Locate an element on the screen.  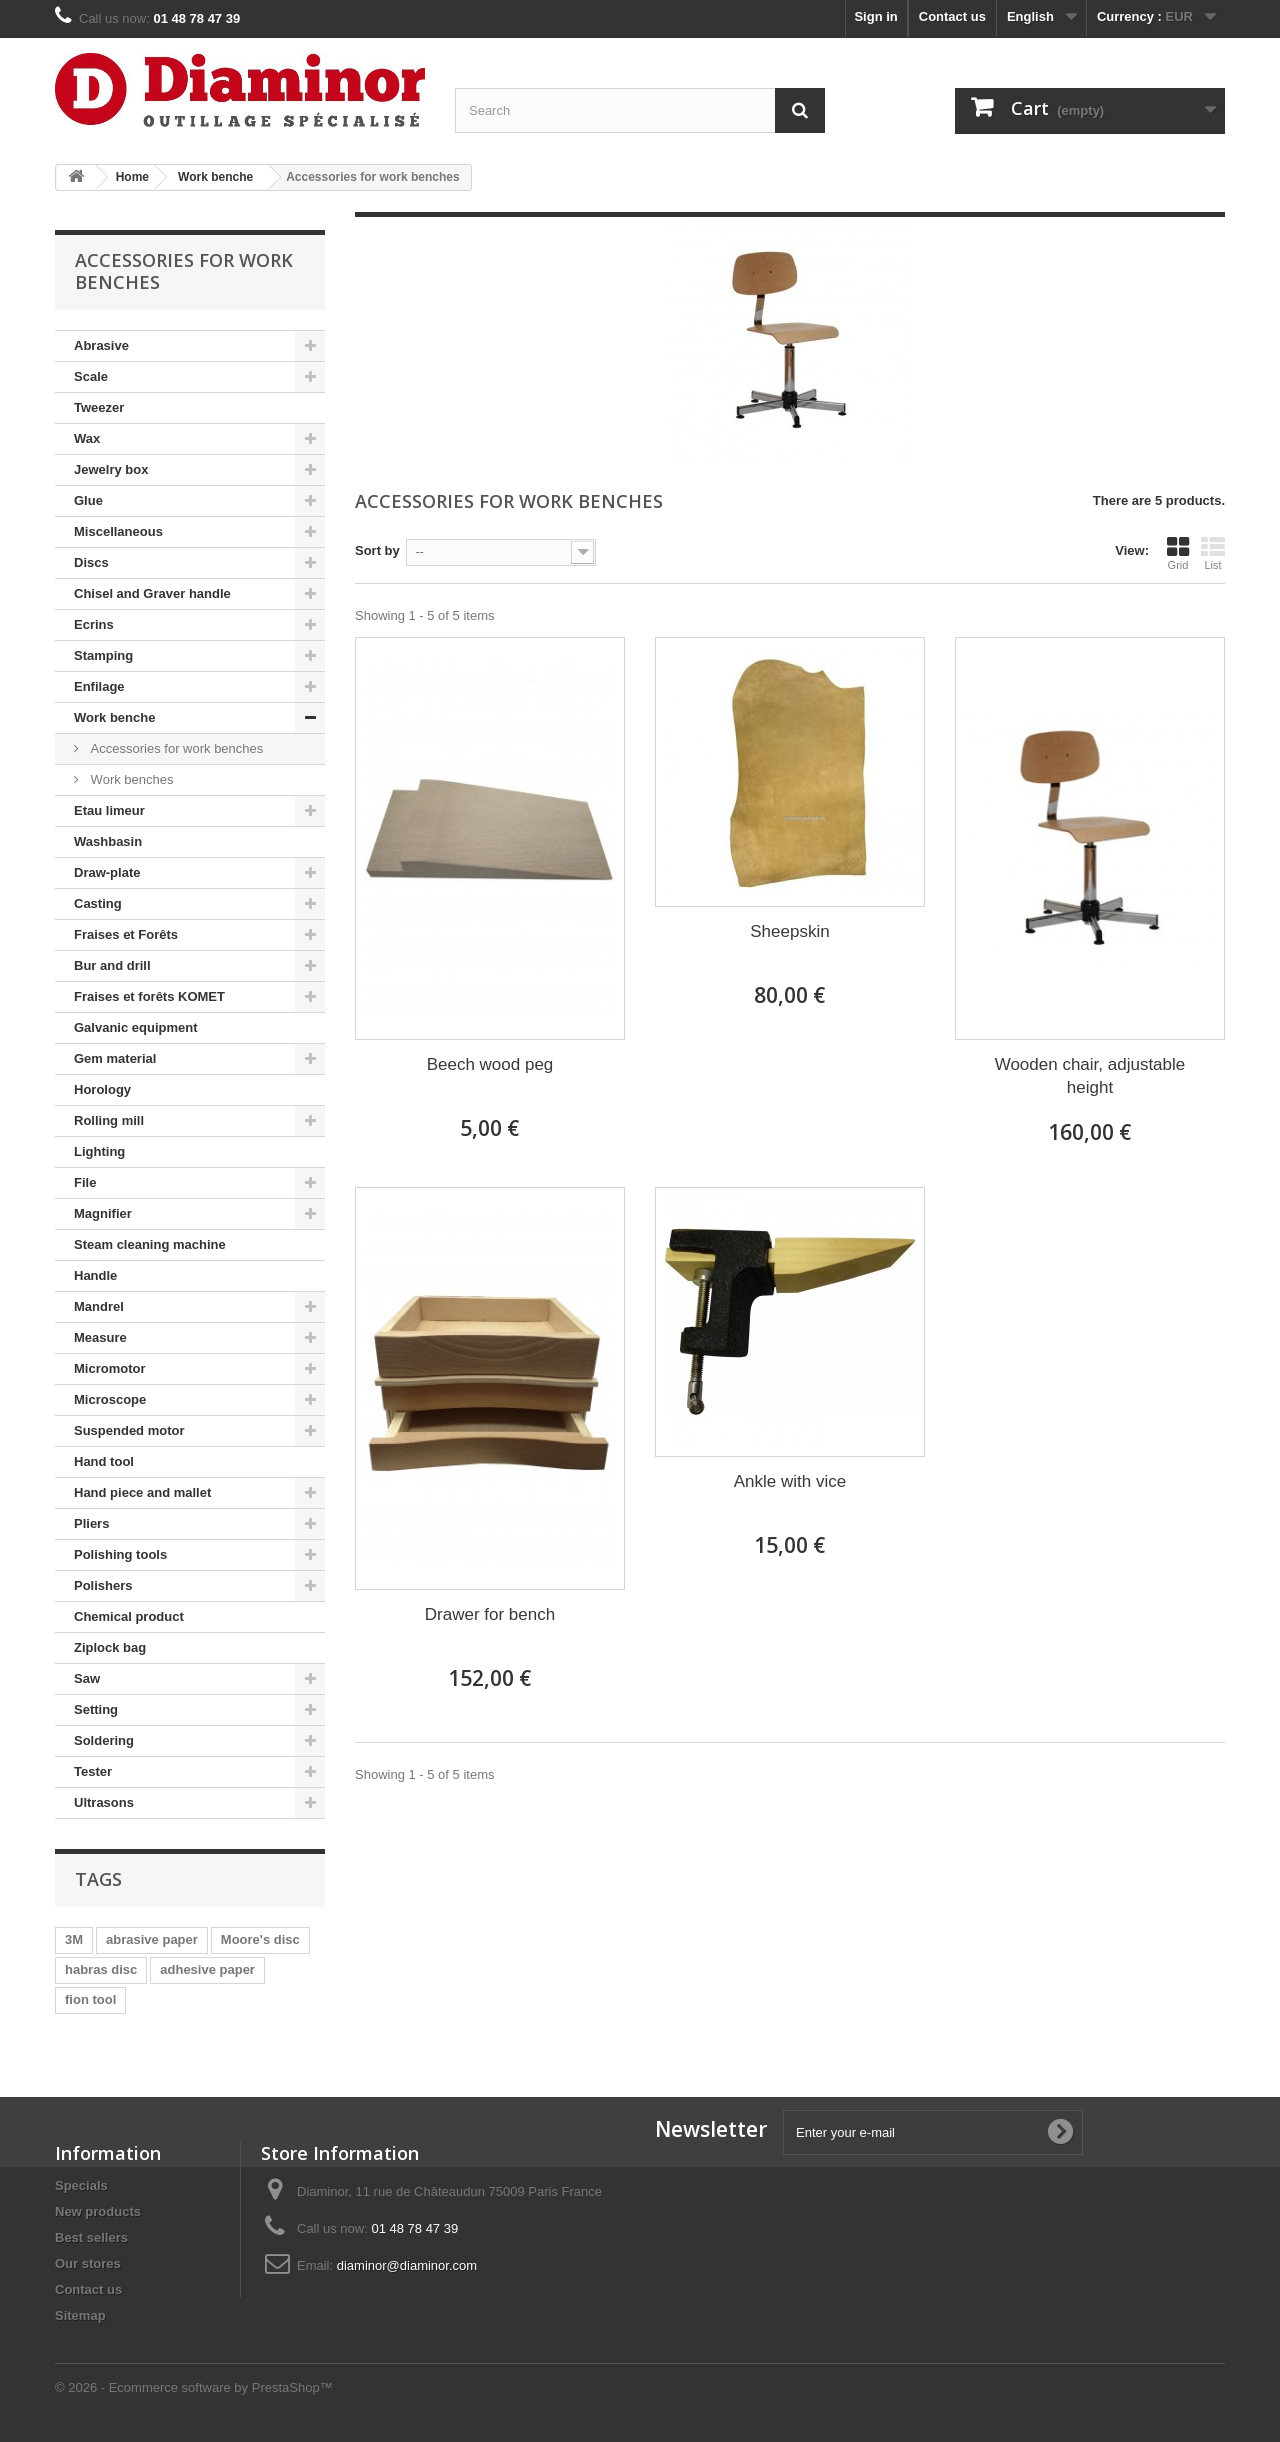
Ecrins is located at coordinates (94, 624).